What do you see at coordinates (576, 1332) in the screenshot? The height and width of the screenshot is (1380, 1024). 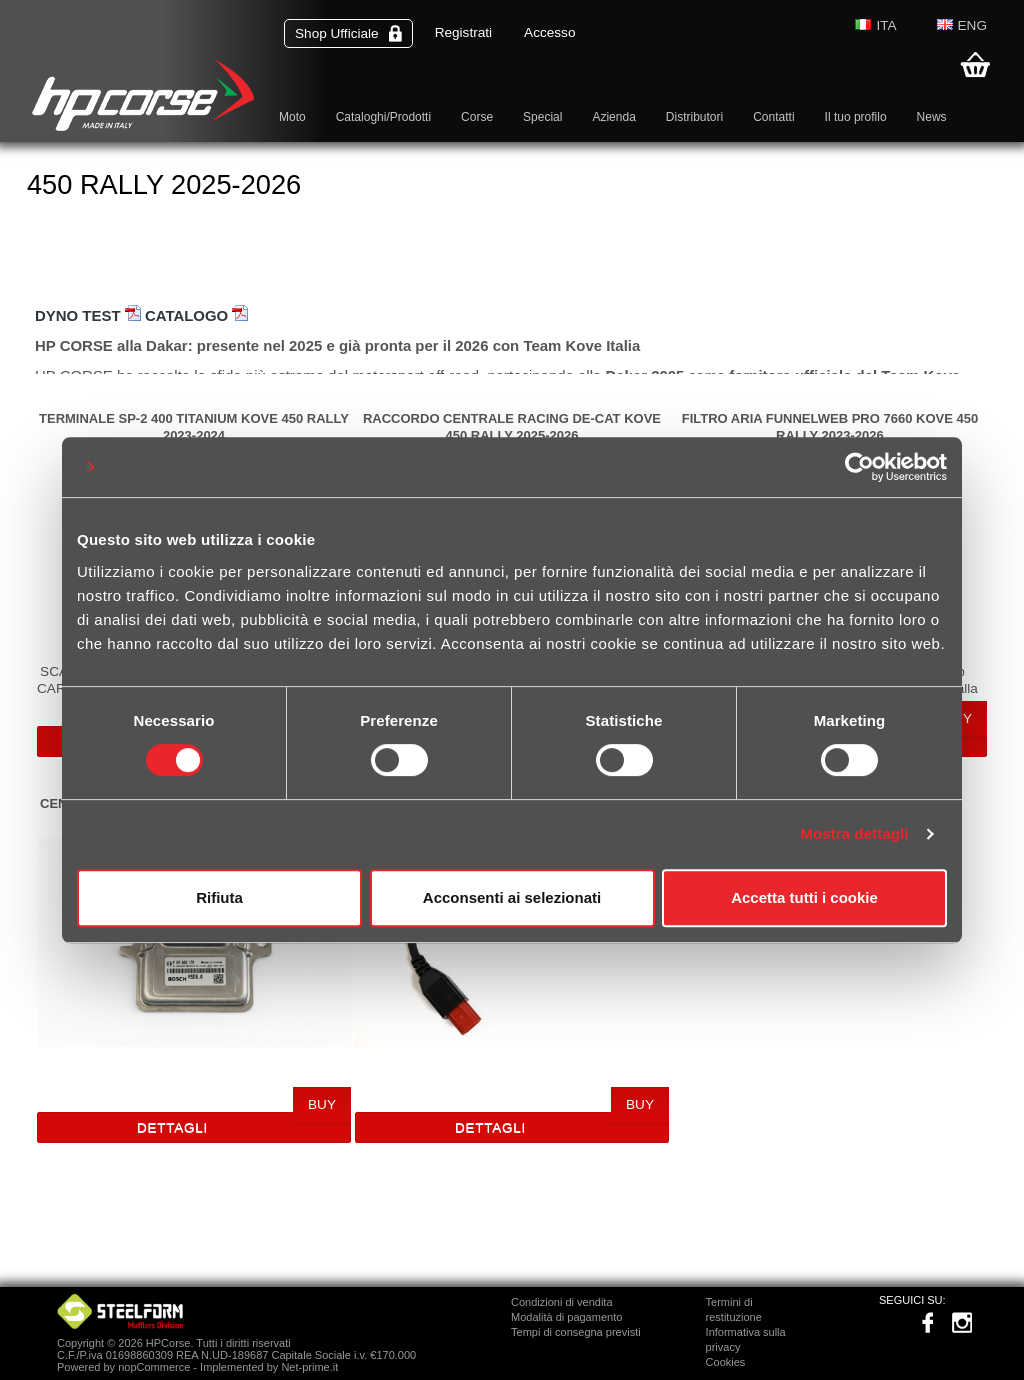 I see `Tempi di consegna previsti` at bounding box center [576, 1332].